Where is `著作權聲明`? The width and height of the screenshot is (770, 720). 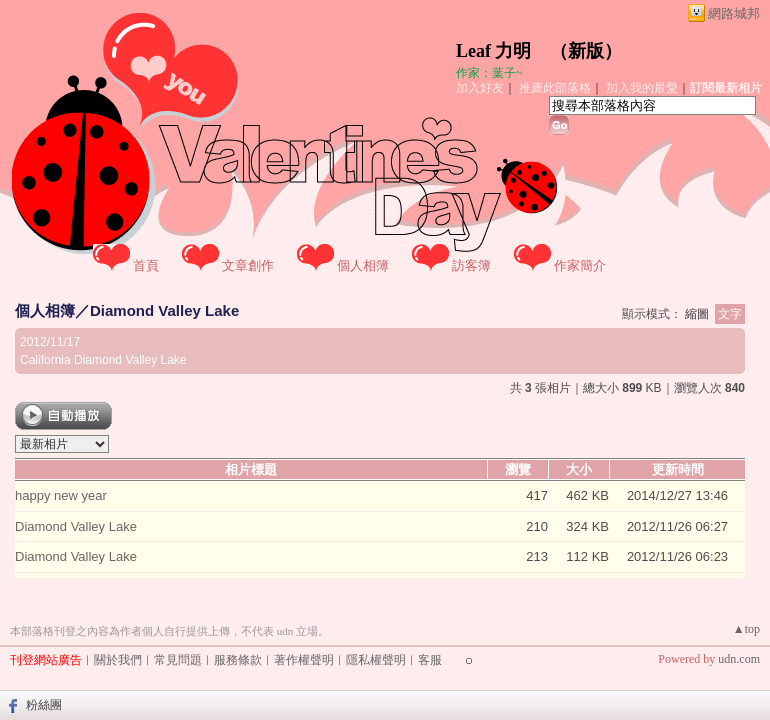 著作權聲明 is located at coordinates (304, 660).